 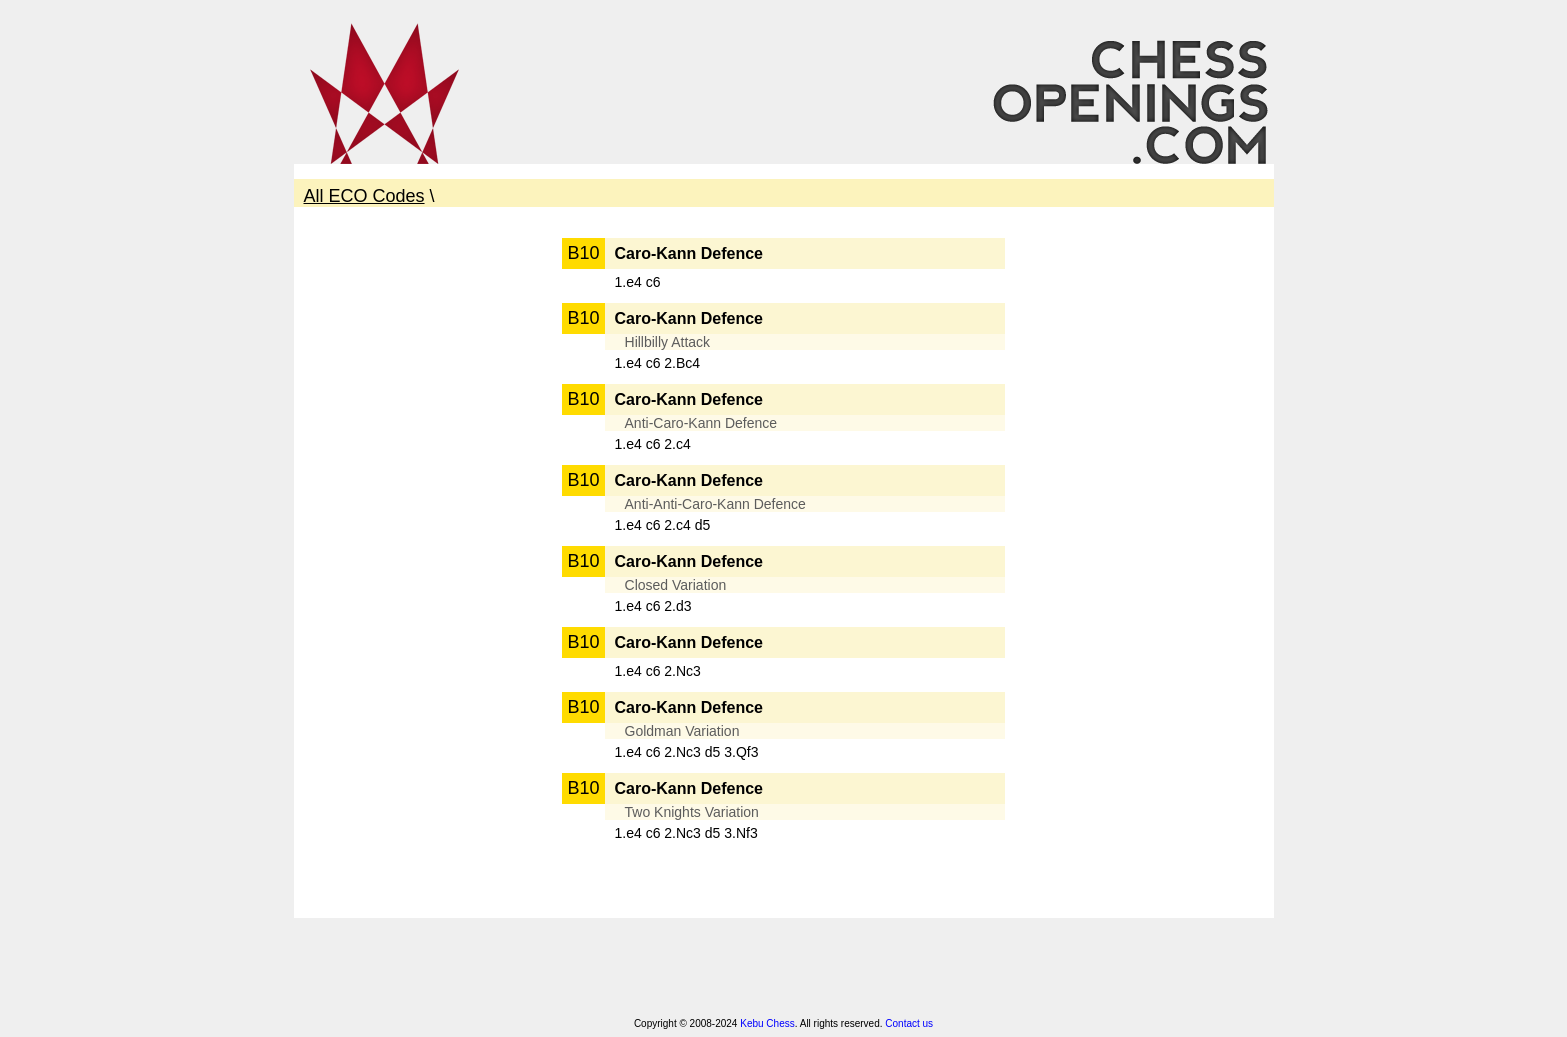 I want to click on Kebu Chess, so click(x=767, y=1023).